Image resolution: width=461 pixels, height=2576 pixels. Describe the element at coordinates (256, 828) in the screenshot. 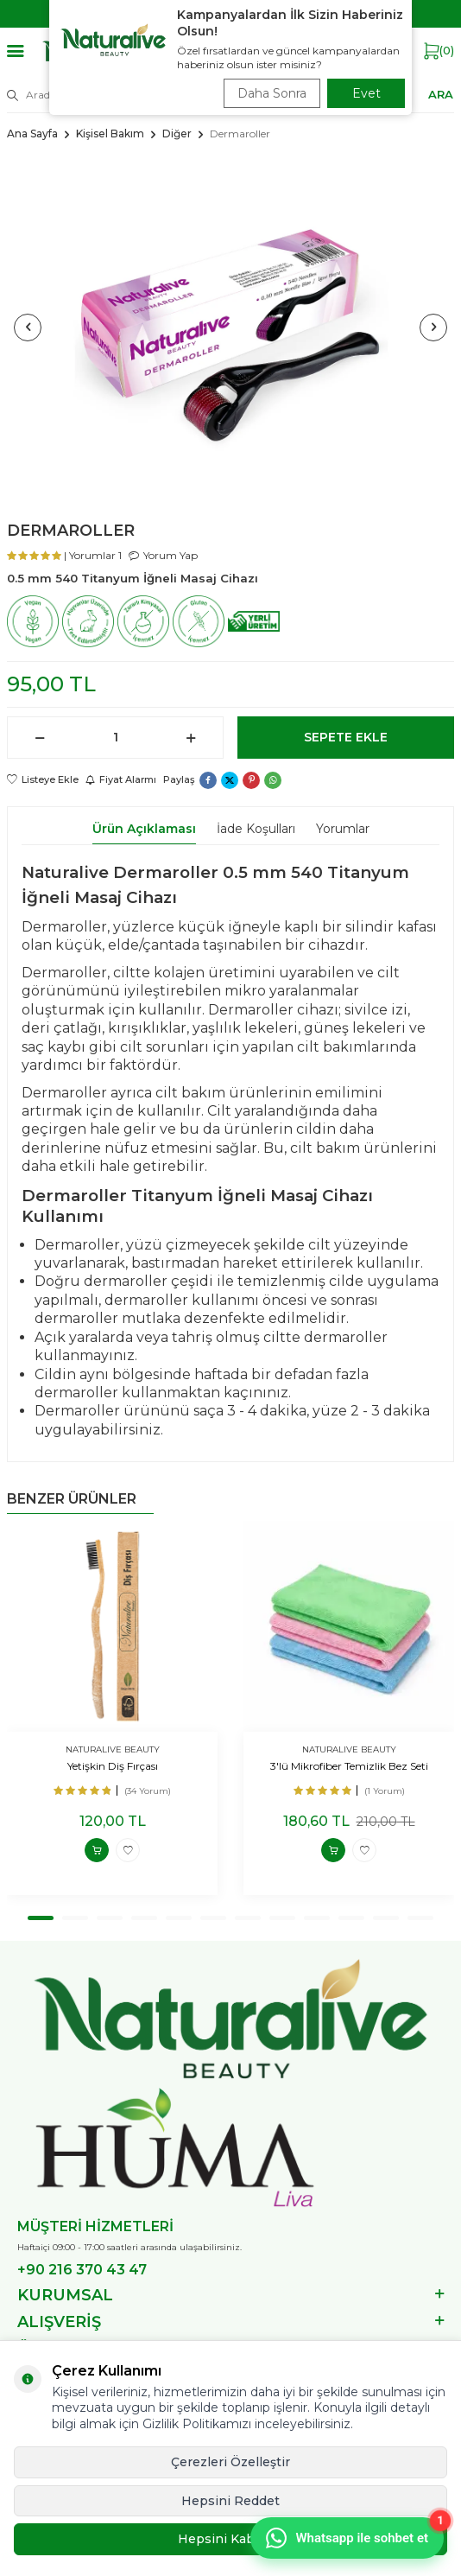

I see `İade Koşulları` at that location.